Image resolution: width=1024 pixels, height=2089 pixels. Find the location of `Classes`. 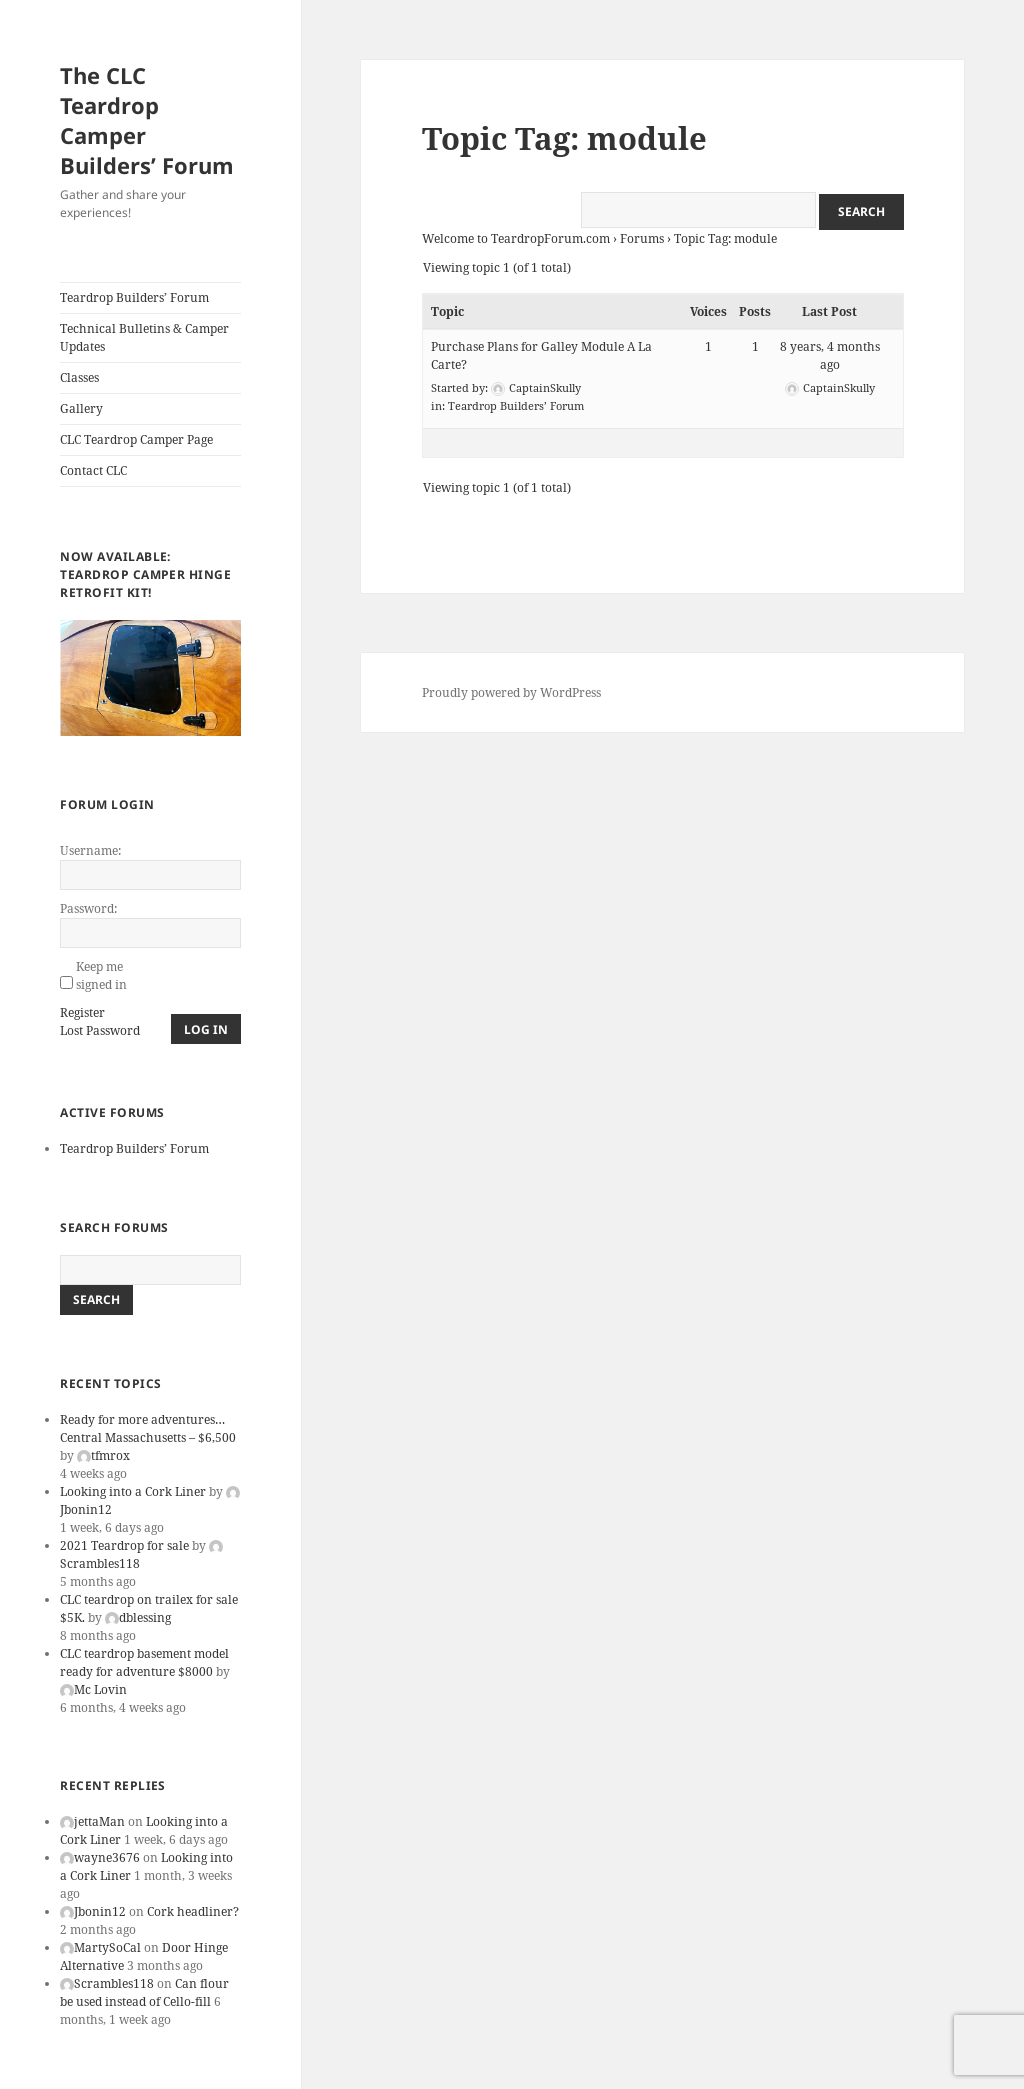

Classes is located at coordinates (79, 377).